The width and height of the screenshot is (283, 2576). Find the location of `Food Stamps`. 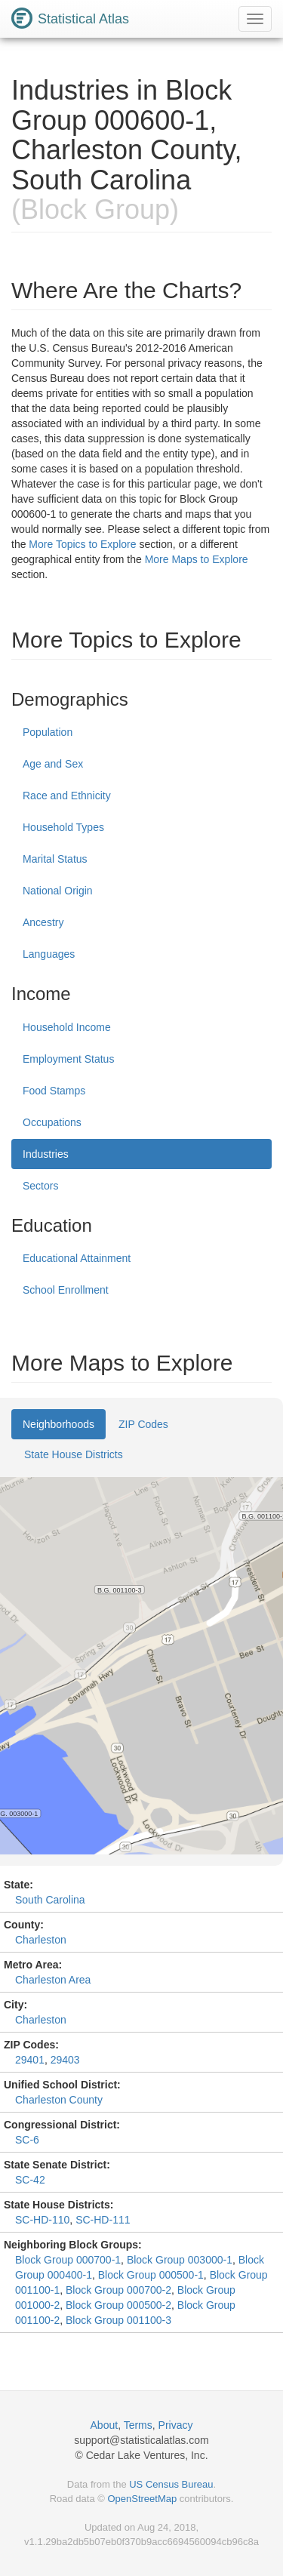

Food Stamps is located at coordinates (54, 1091).